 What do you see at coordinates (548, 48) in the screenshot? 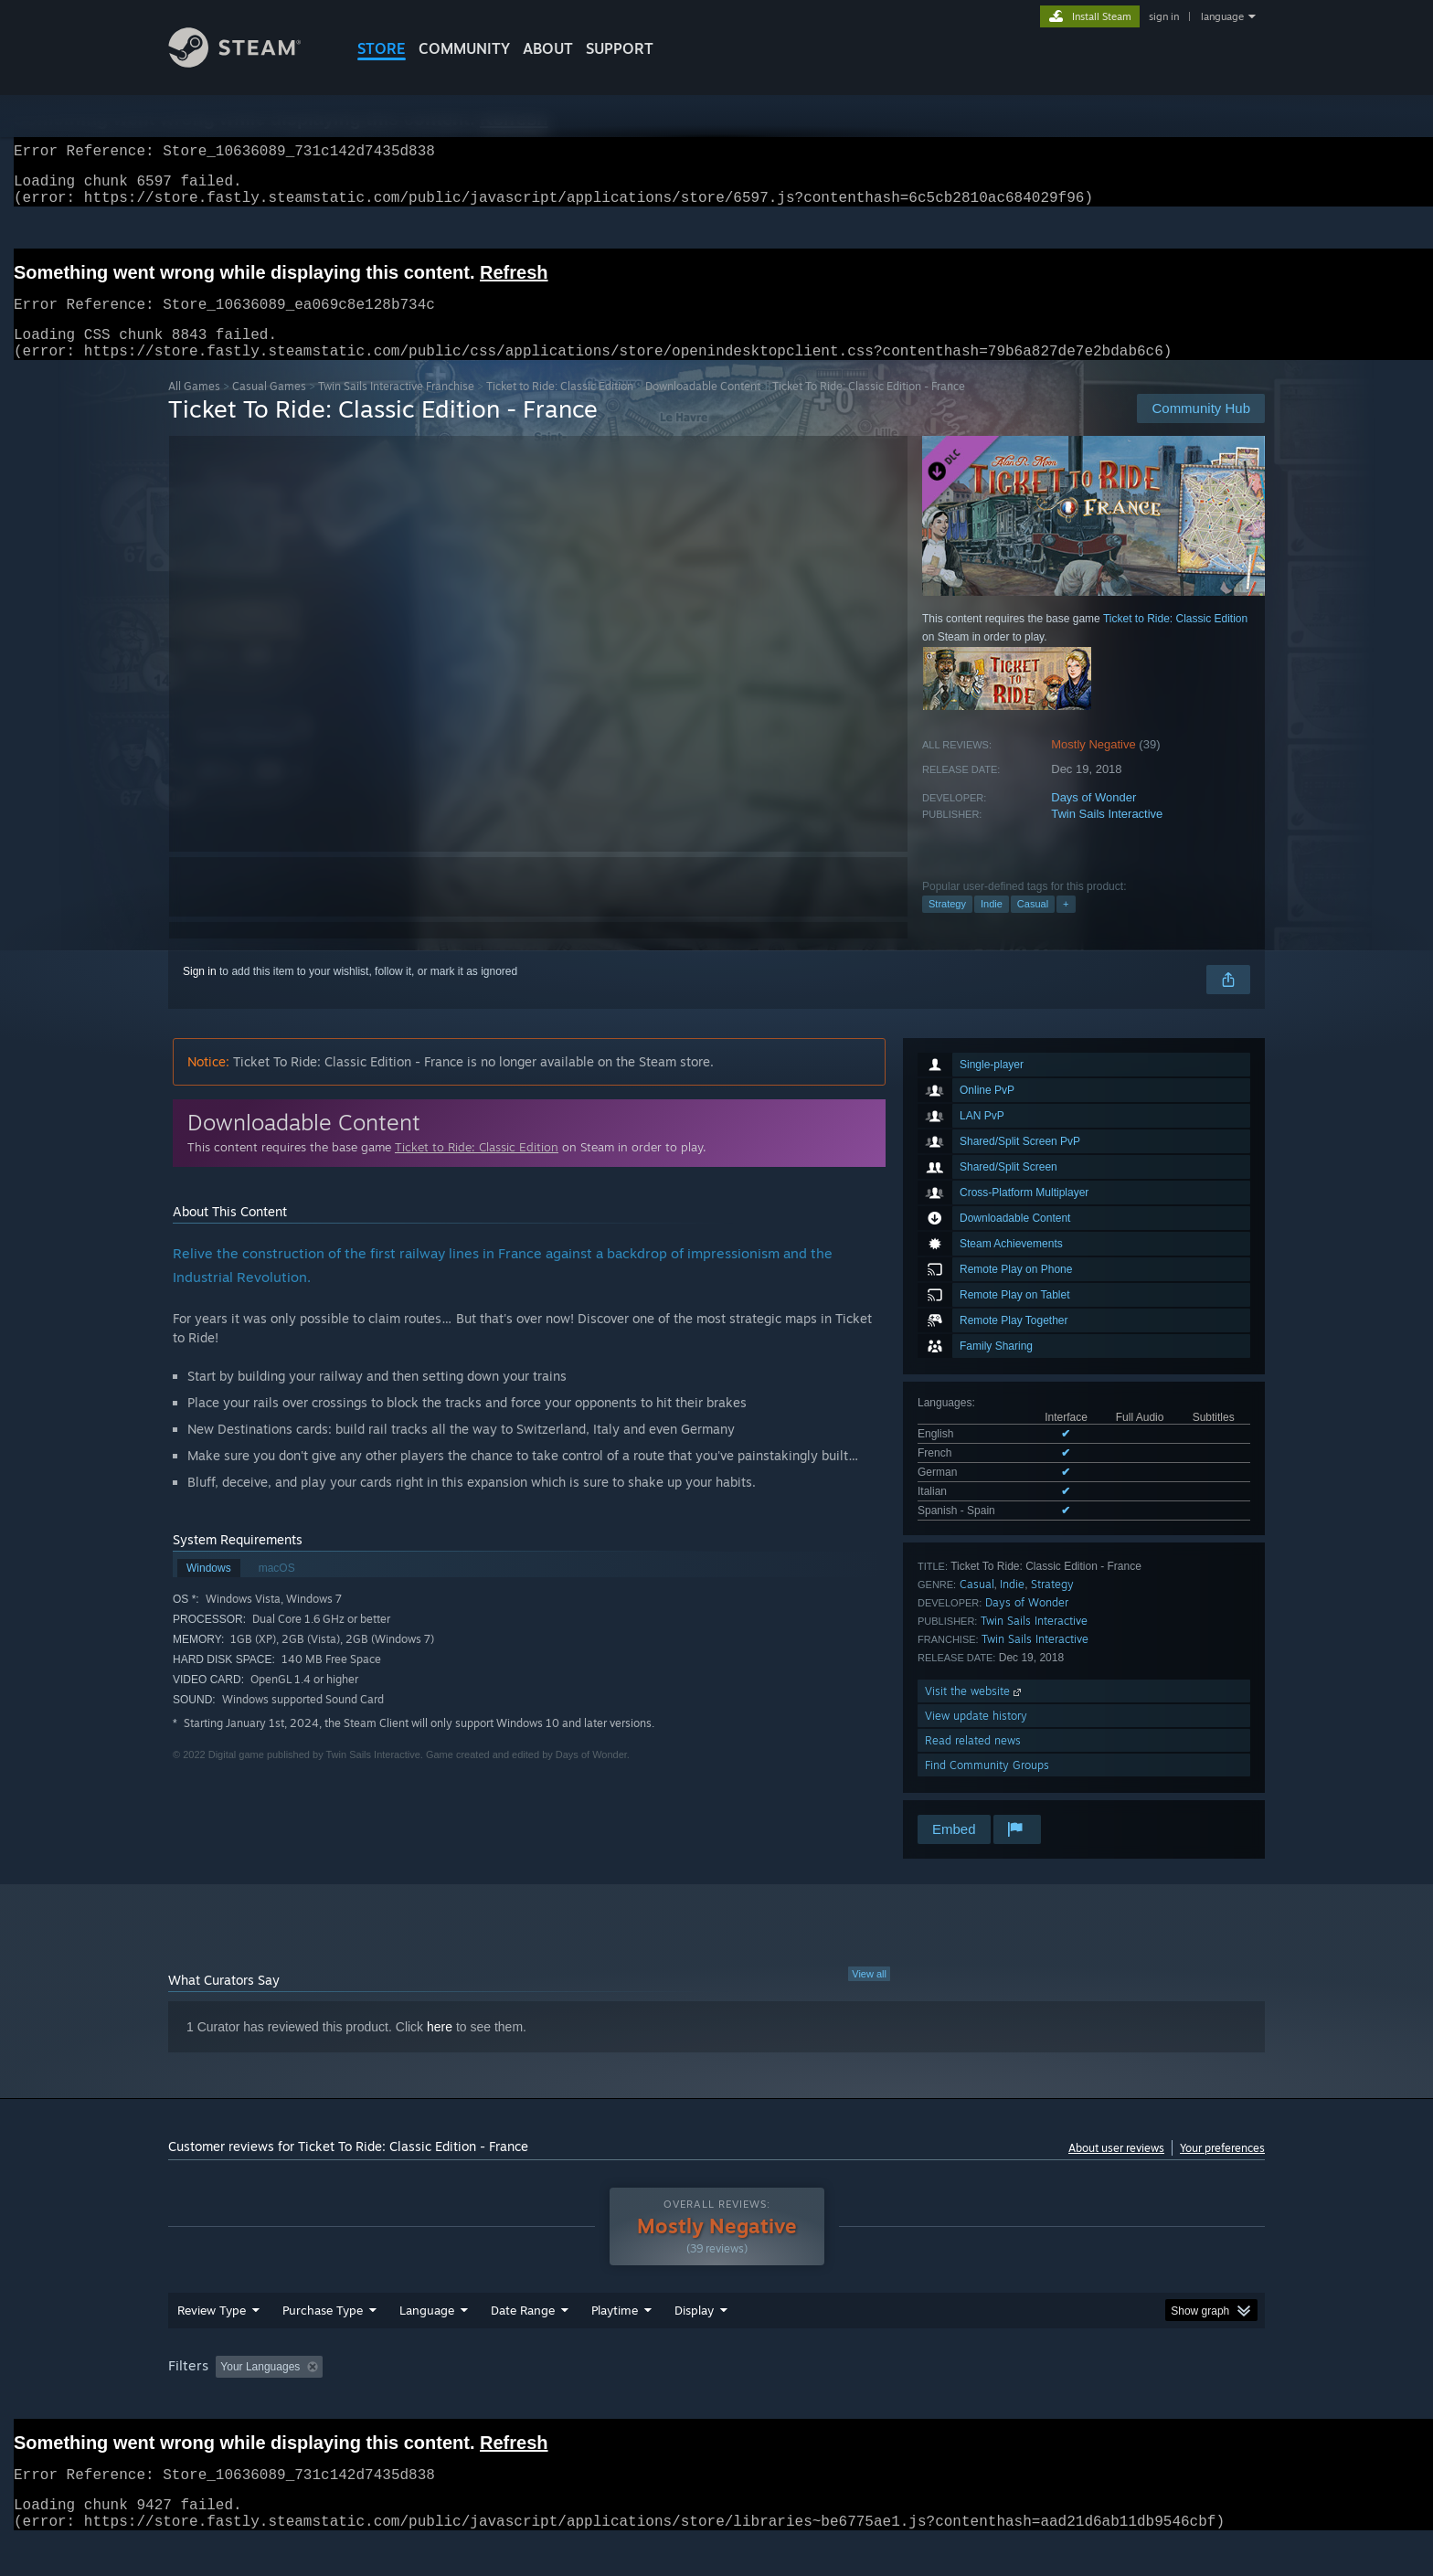
I see `About` at bounding box center [548, 48].